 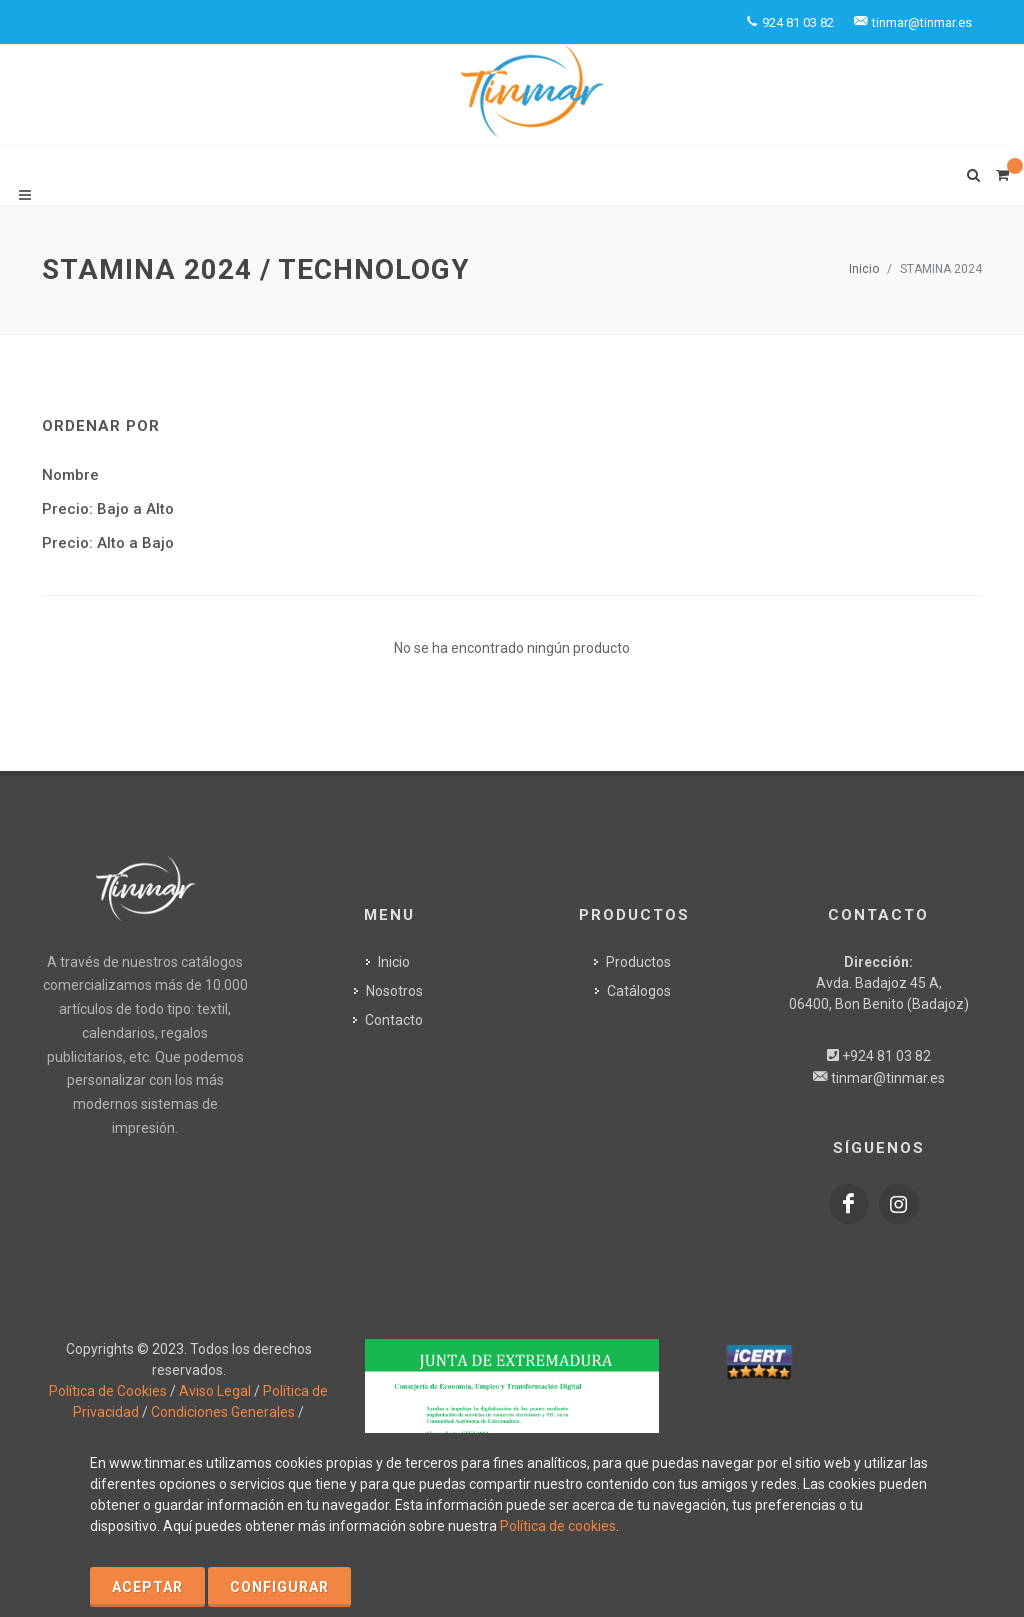 What do you see at coordinates (108, 1391) in the screenshot?
I see `Política de Cookies` at bounding box center [108, 1391].